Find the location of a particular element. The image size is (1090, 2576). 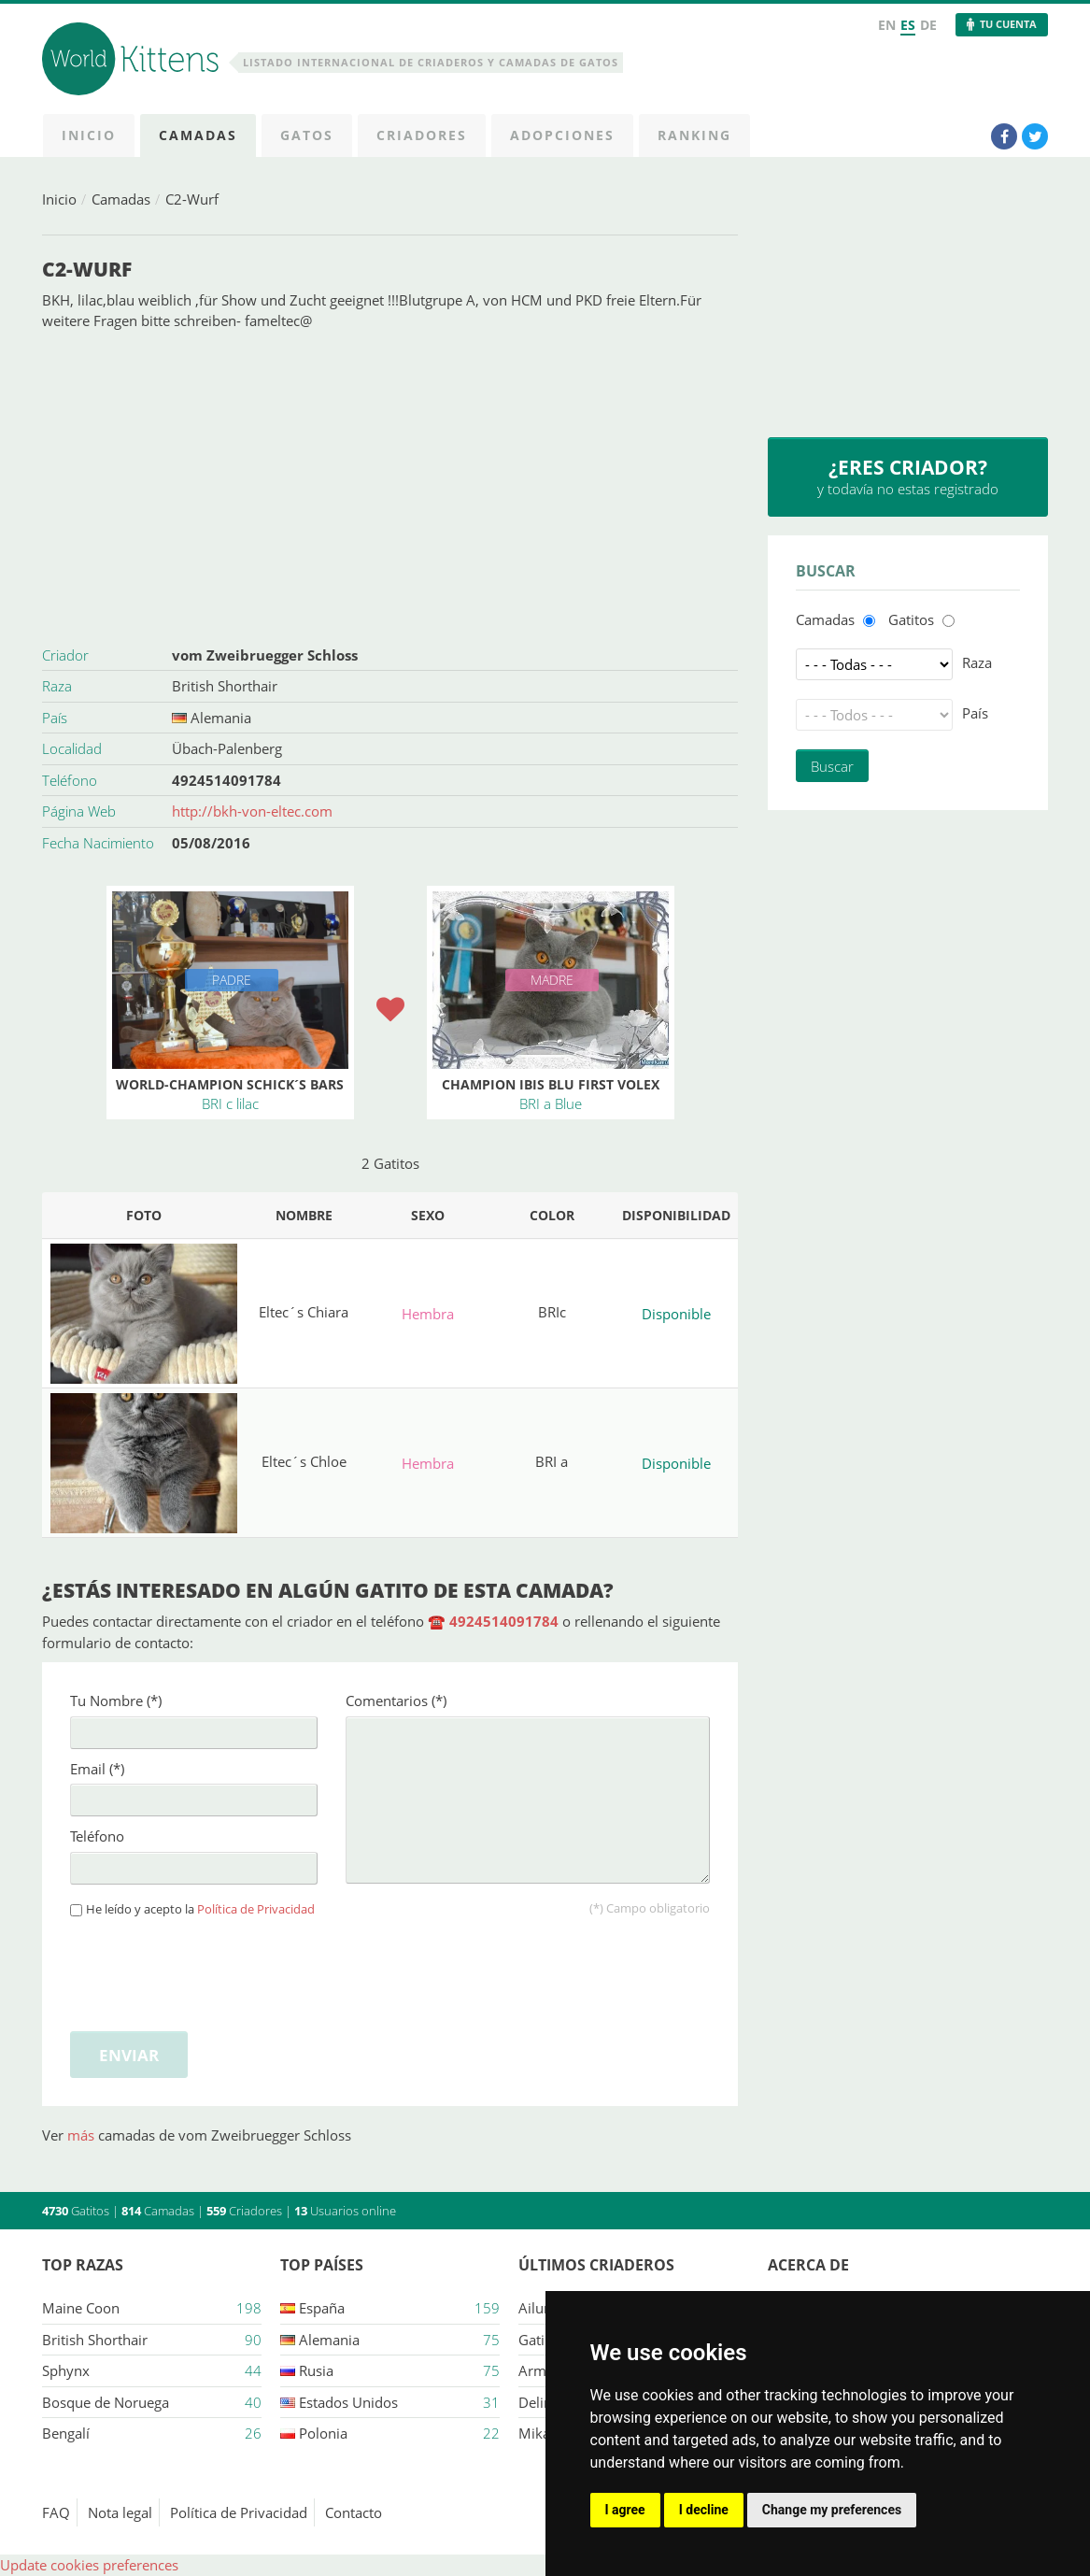

Camadas is located at coordinates (121, 199).